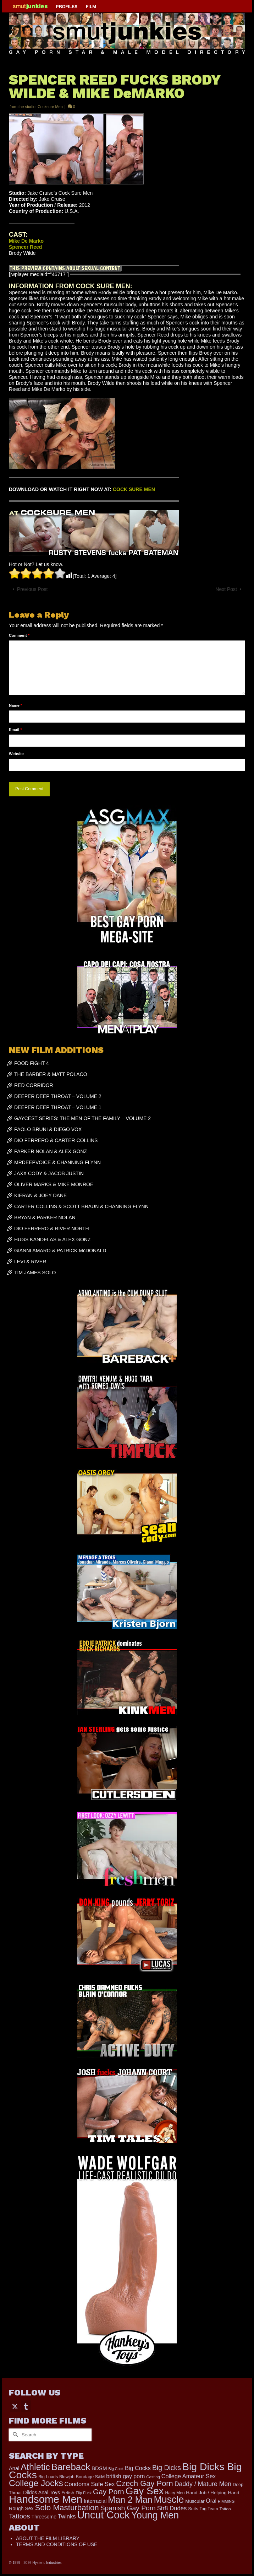  What do you see at coordinates (21, 2508) in the screenshot?
I see `Rough Sex [Rough Sex (230 items)]` at bounding box center [21, 2508].